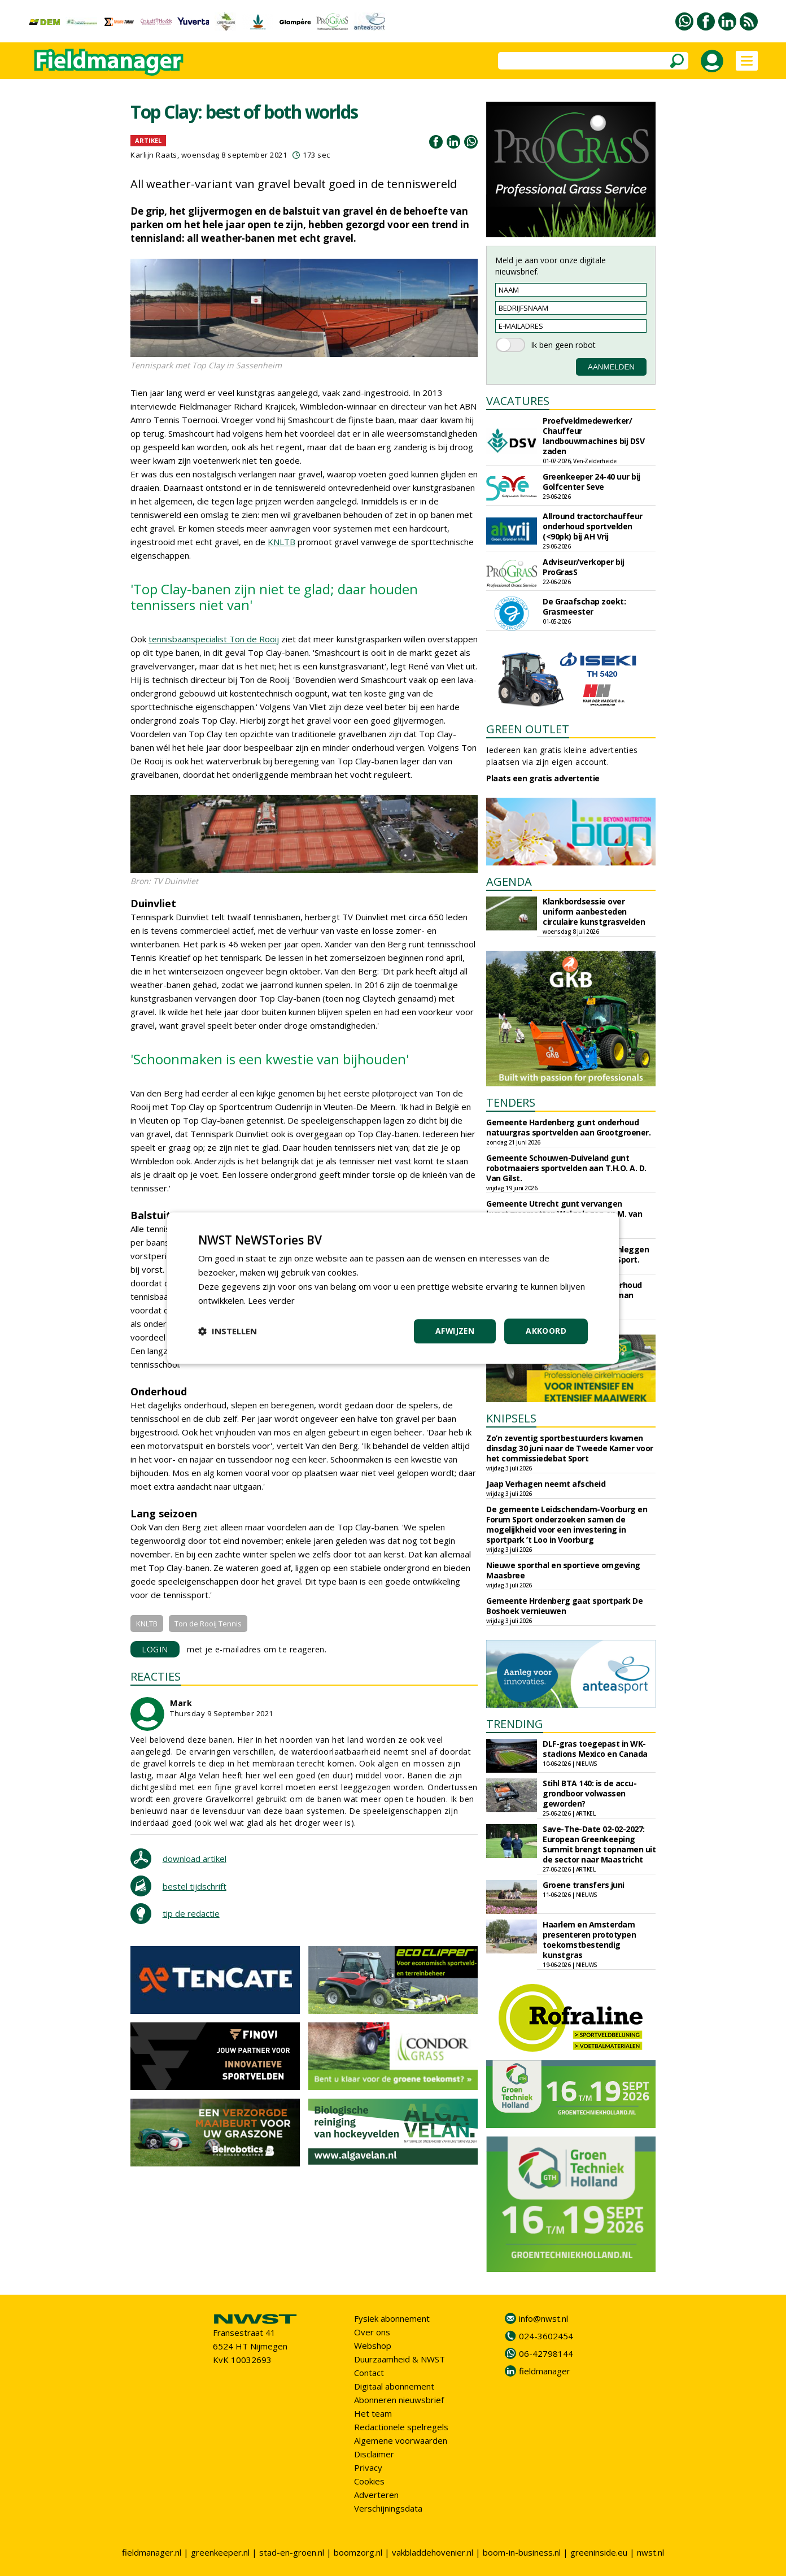 The image size is (786, 2576). Describe the element at coordinates (584, 606) in the screenshot. I see `De Graafschap zoekt: Grasmeester` at that location.